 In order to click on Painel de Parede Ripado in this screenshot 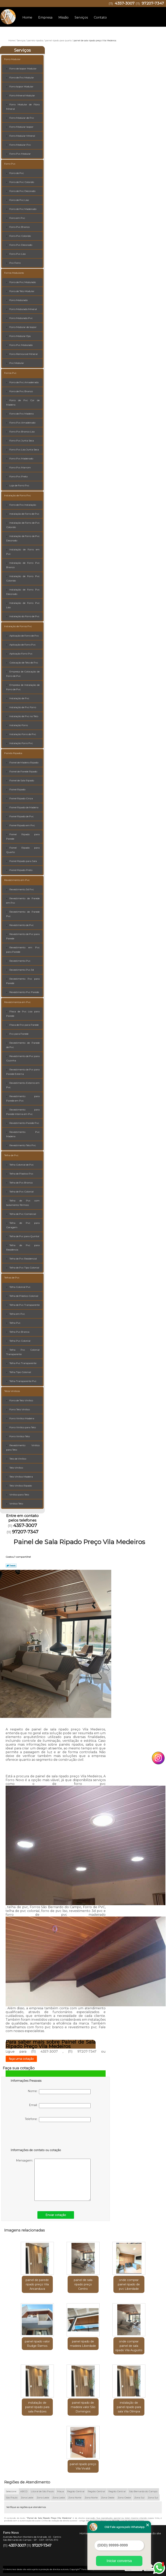, I will do `click(23, 771)`.